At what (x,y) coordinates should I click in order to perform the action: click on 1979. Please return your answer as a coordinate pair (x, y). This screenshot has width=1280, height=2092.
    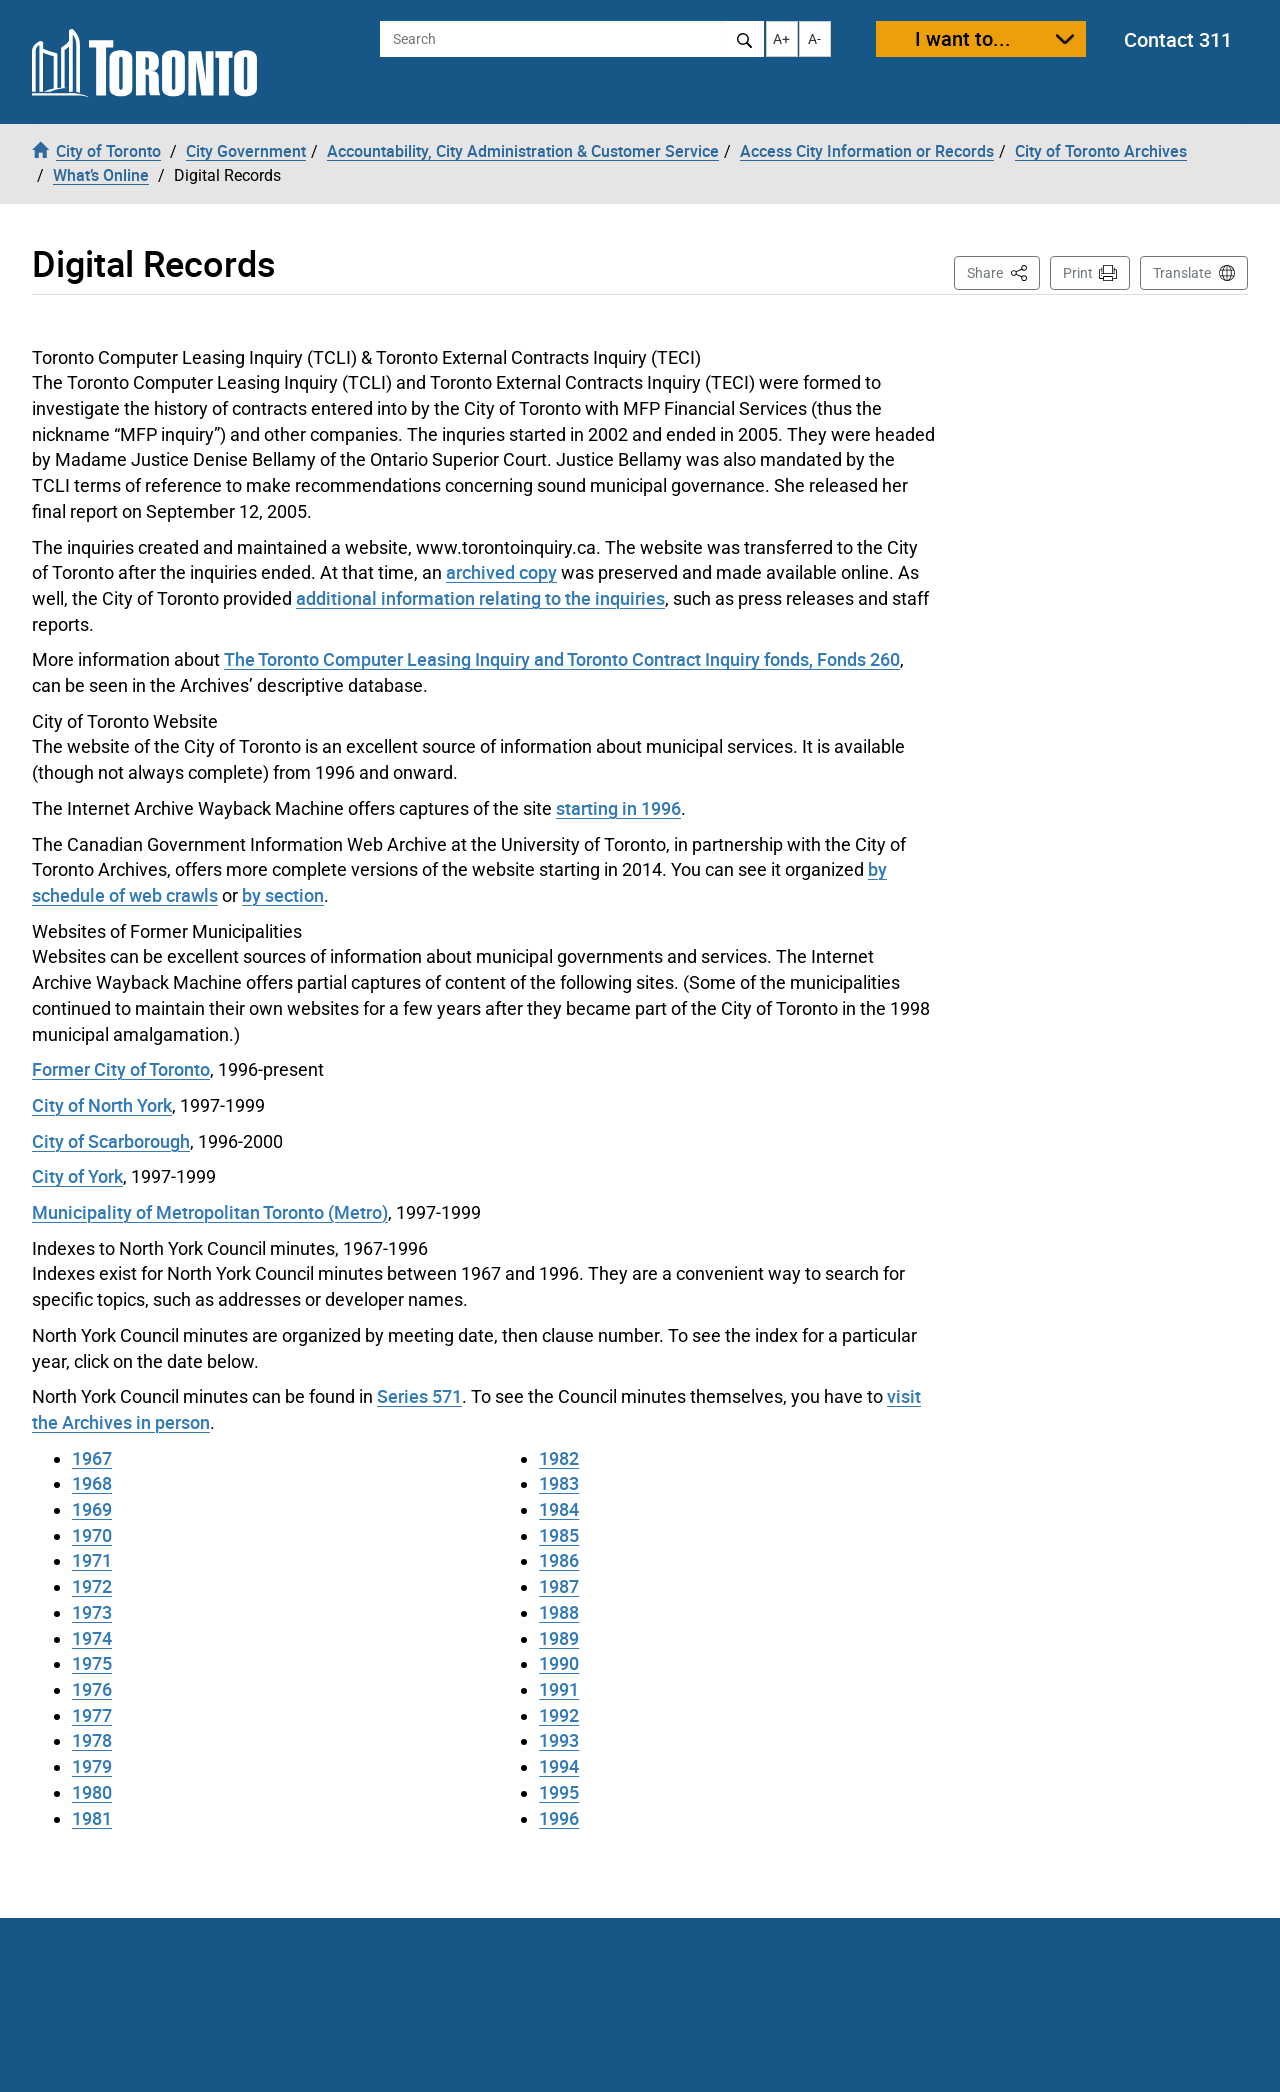
    Looking at the image, I should click on (92, 1766).